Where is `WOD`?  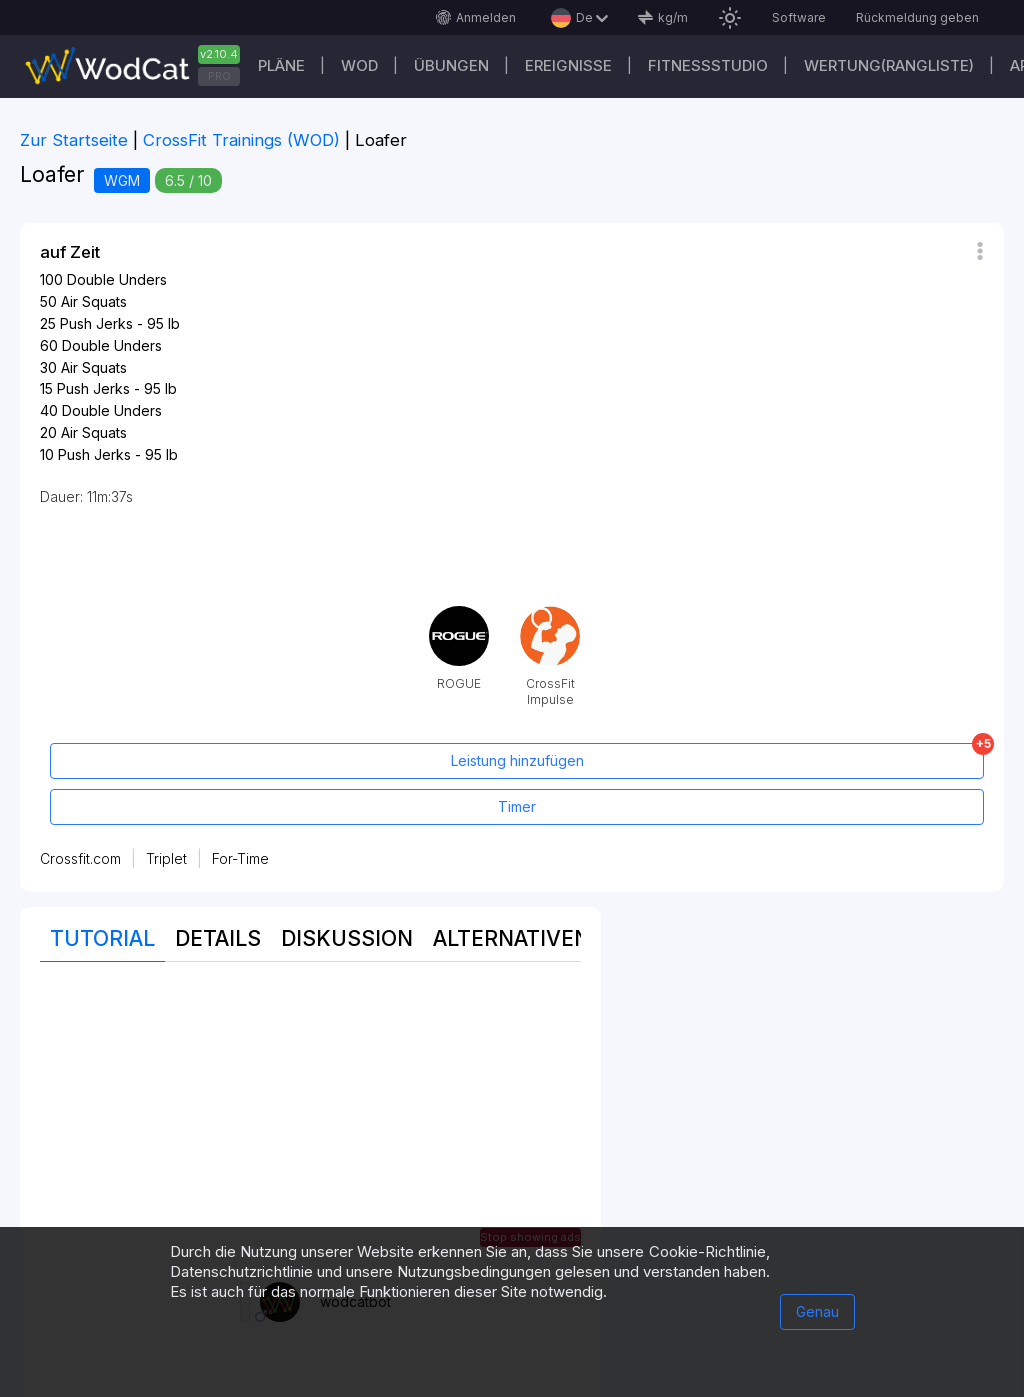 WOD is located at coordinates (359, 65).